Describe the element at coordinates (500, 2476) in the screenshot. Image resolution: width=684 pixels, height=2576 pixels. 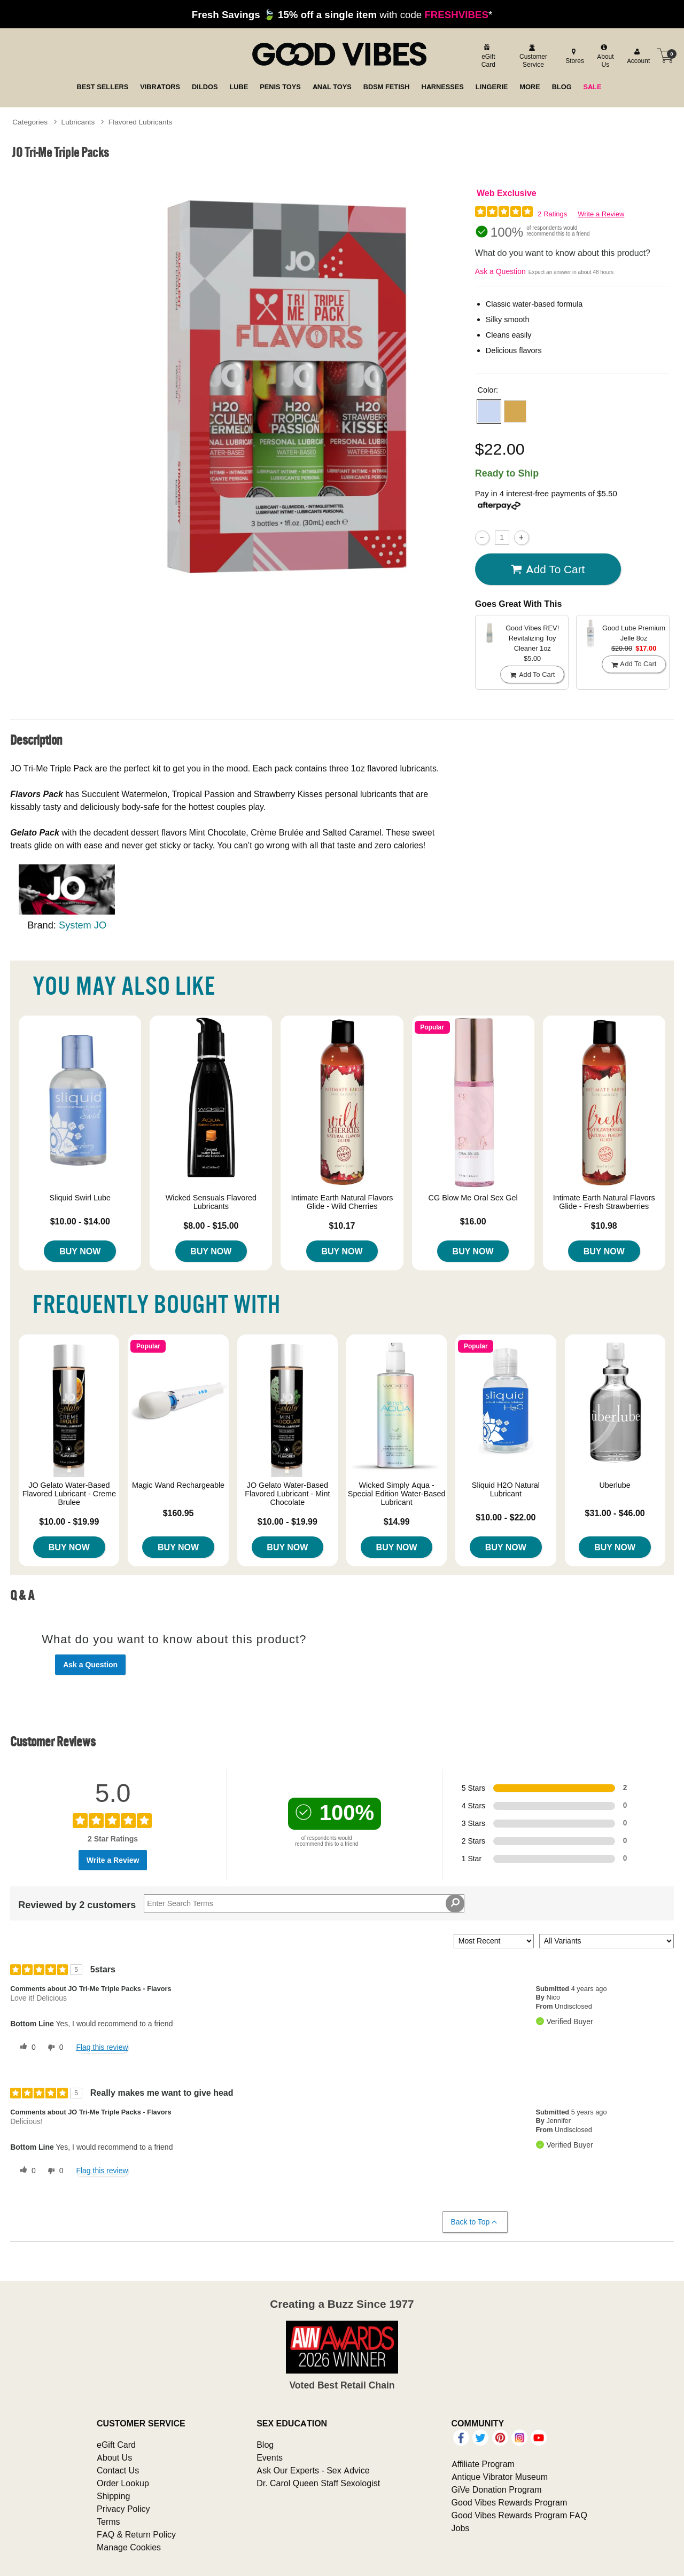
I see `Antique Vibrator Museum` at that location.